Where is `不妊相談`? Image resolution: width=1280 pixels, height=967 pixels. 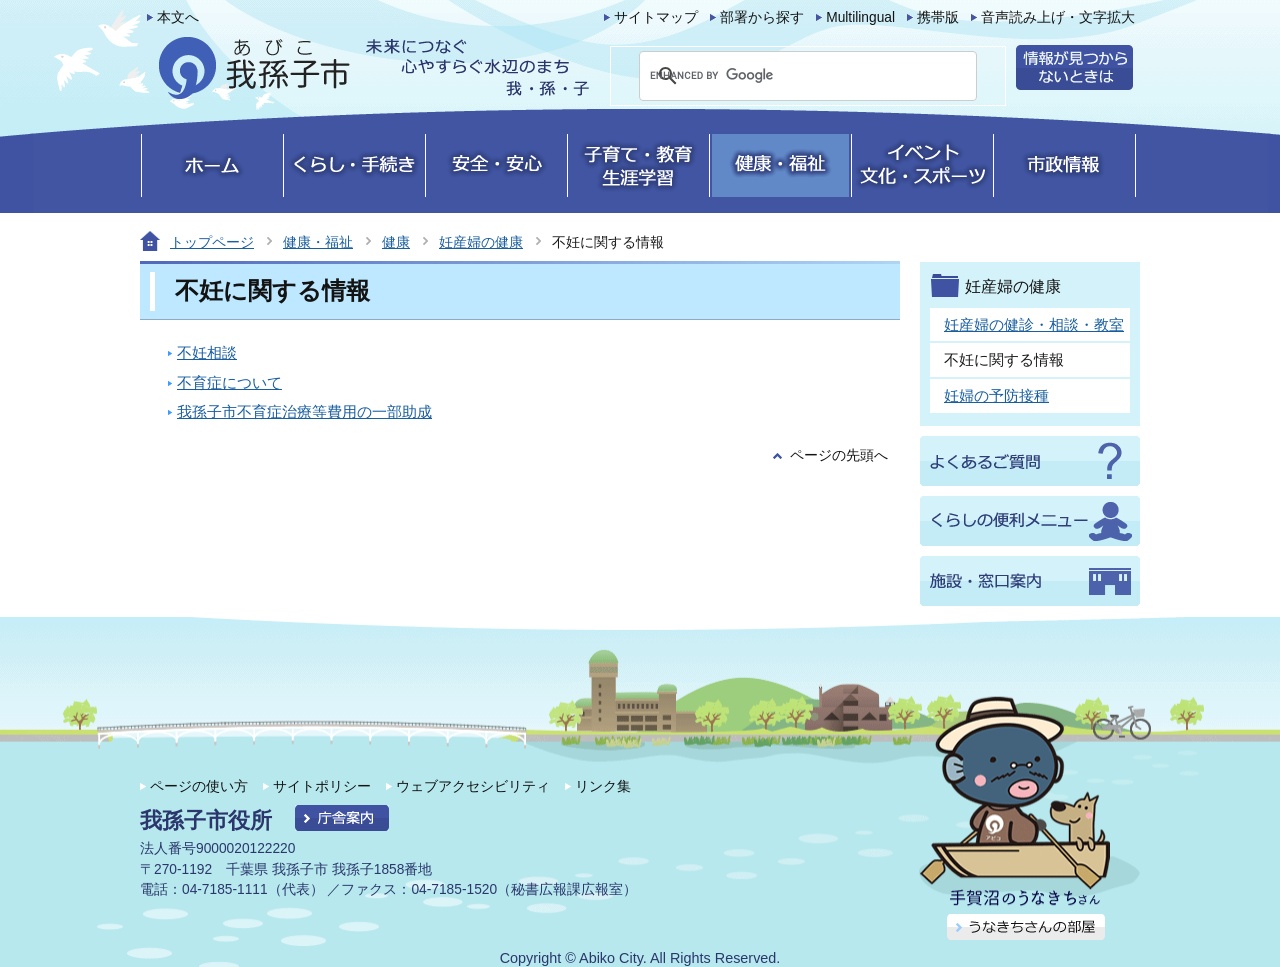
不妊相談 is located at coordinates (207, 352).